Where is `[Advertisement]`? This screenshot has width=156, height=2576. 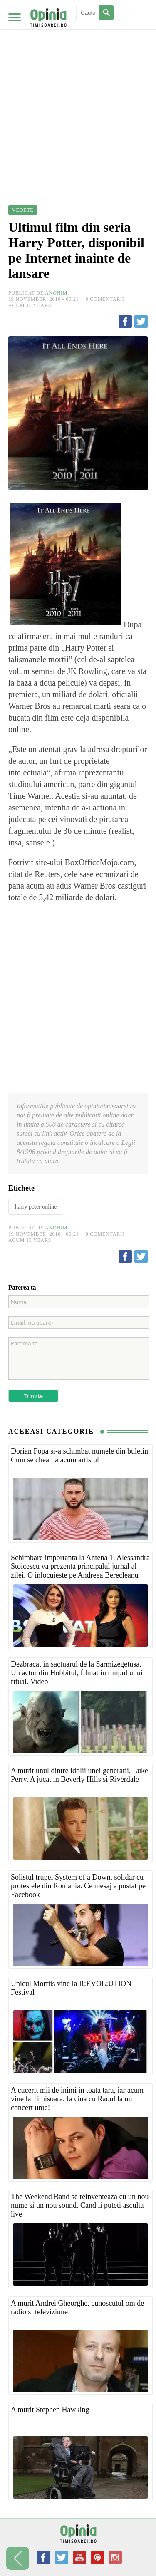
[Advertisement] is located at coordinates (78, 82).